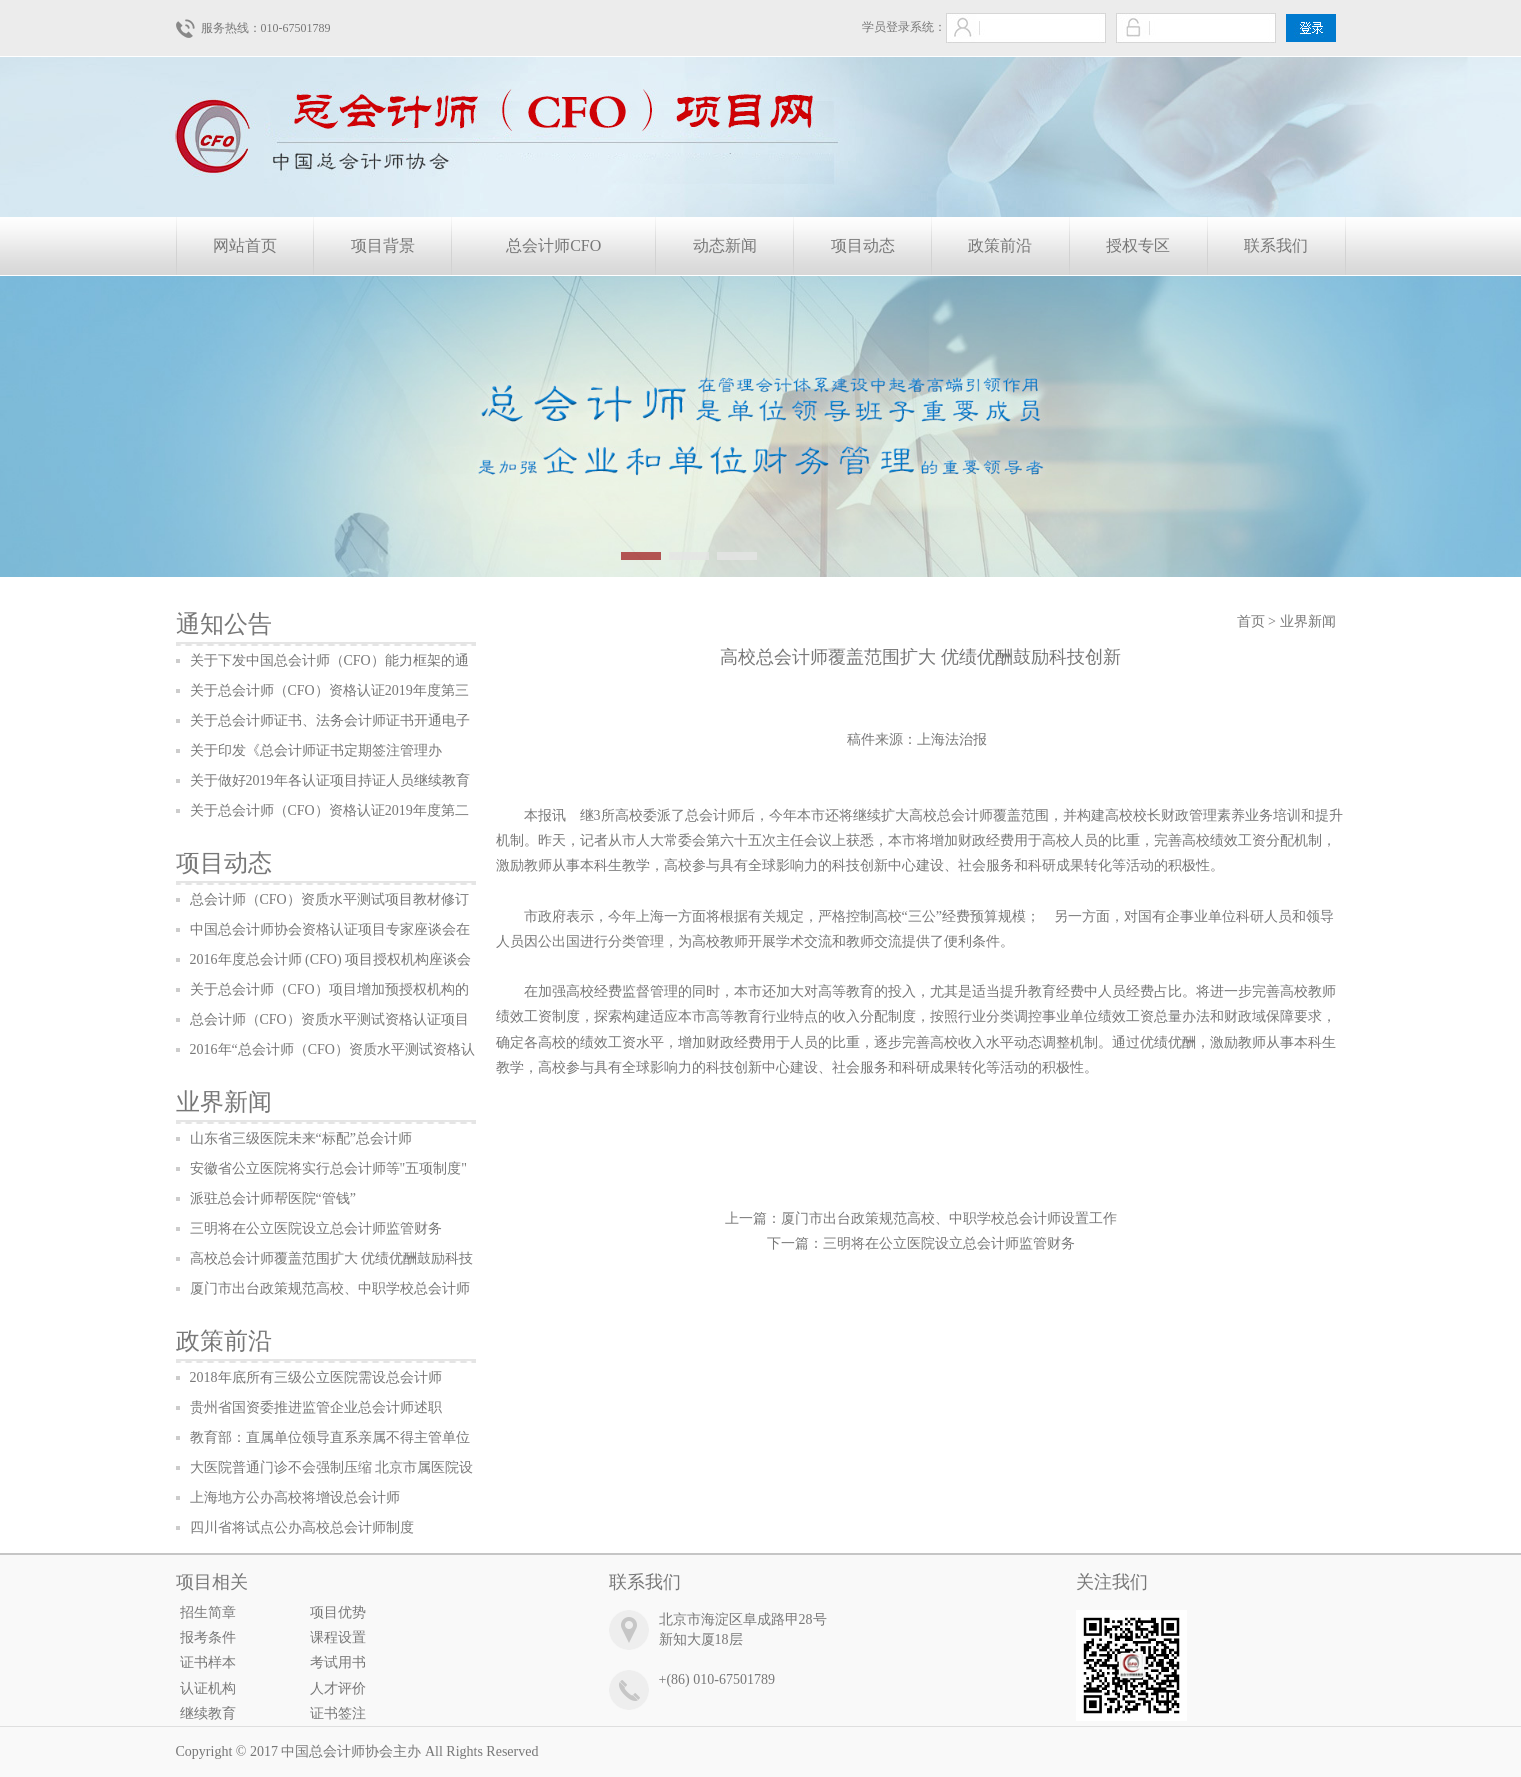  What do you see at coordinates (338, 1662) in the screenshot?
I see `考试用书` at bounding box center [338, 1662].